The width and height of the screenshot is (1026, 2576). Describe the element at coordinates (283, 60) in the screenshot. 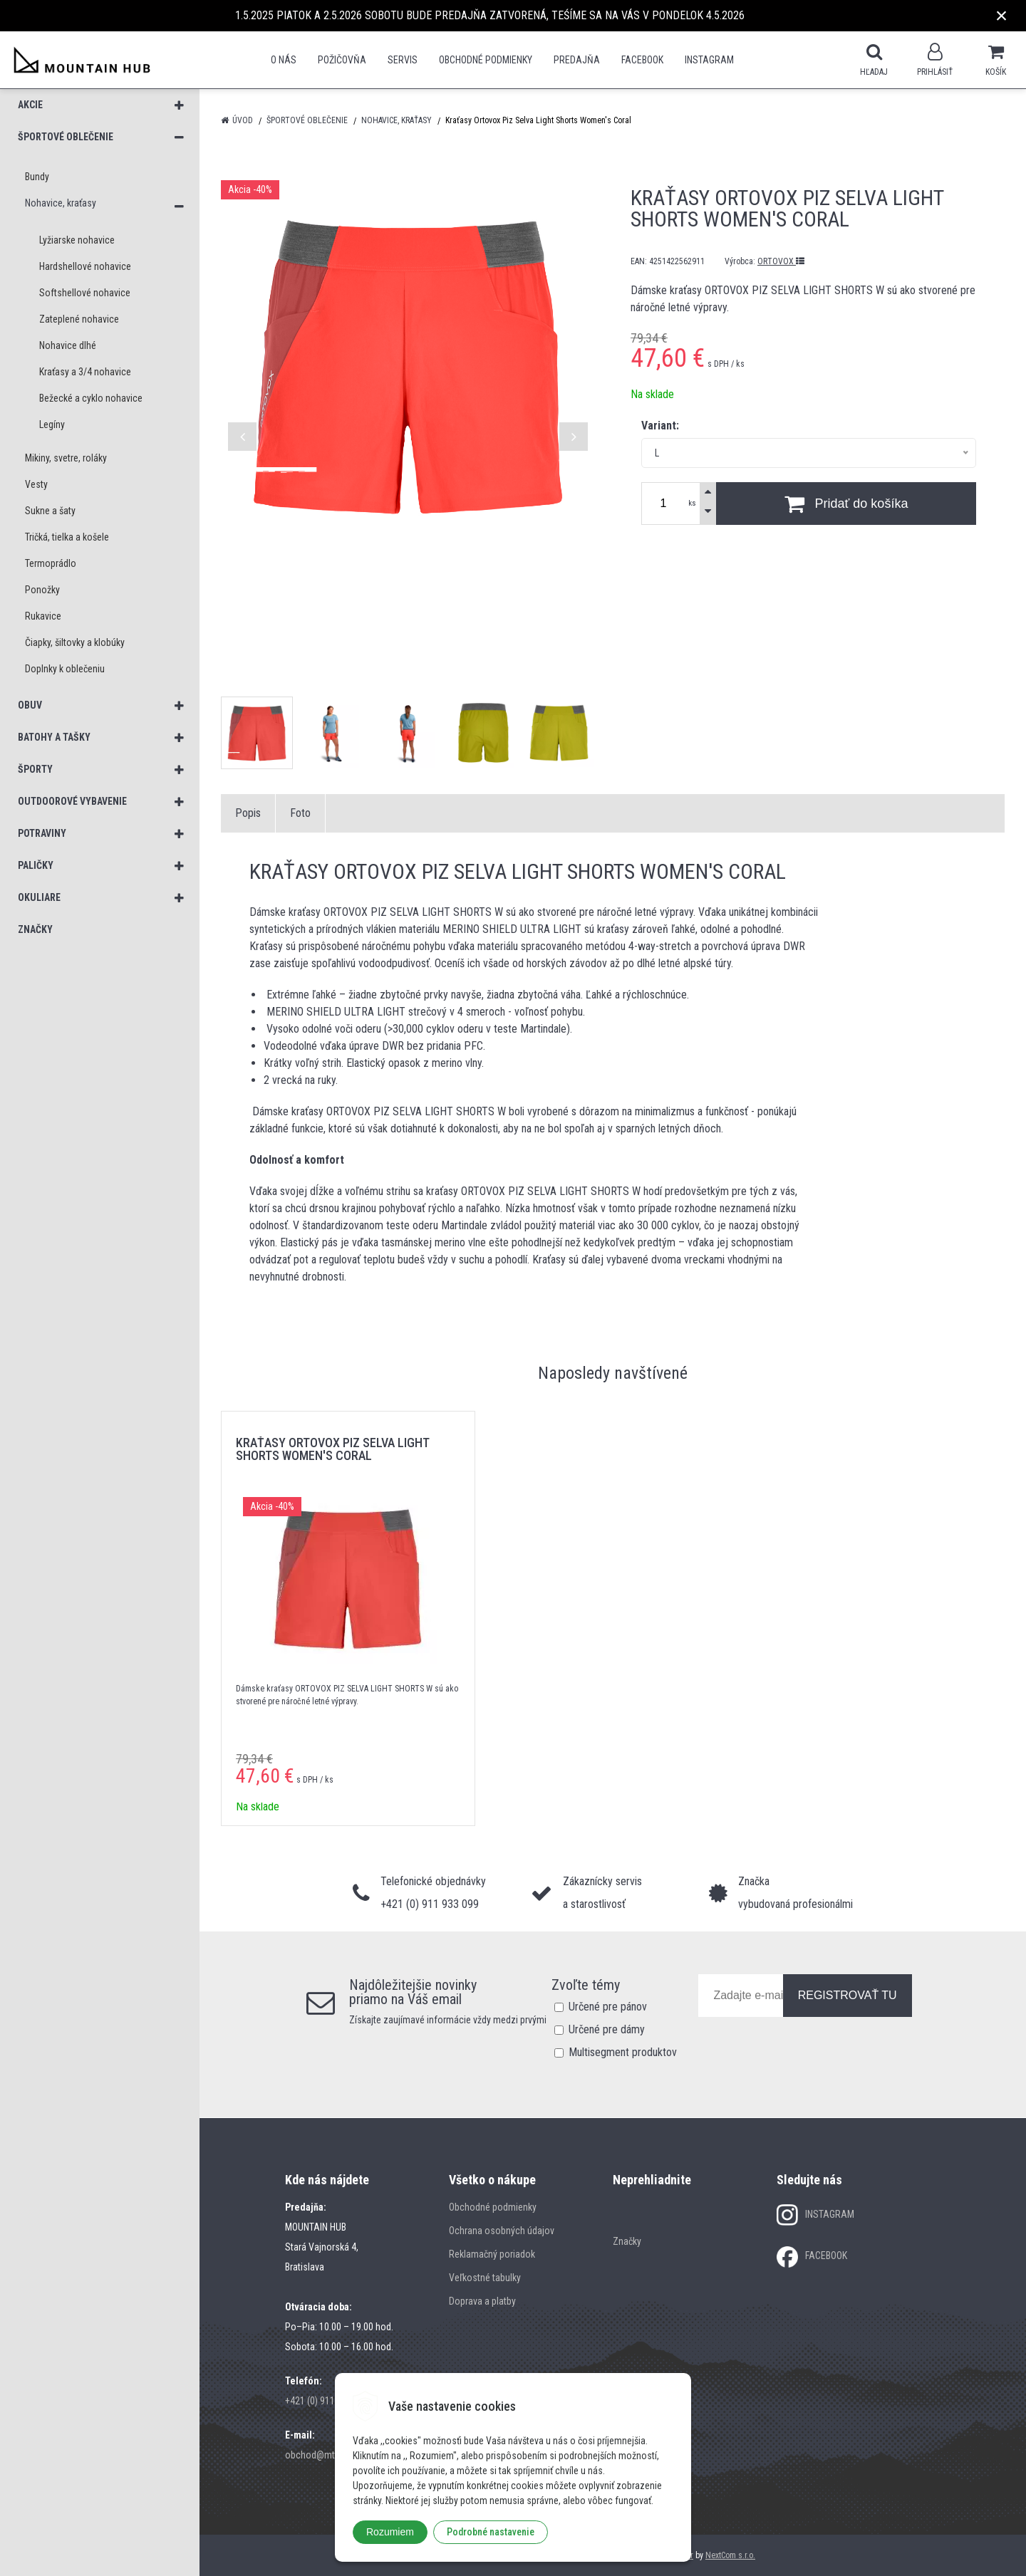

I see `O nás` at that location.